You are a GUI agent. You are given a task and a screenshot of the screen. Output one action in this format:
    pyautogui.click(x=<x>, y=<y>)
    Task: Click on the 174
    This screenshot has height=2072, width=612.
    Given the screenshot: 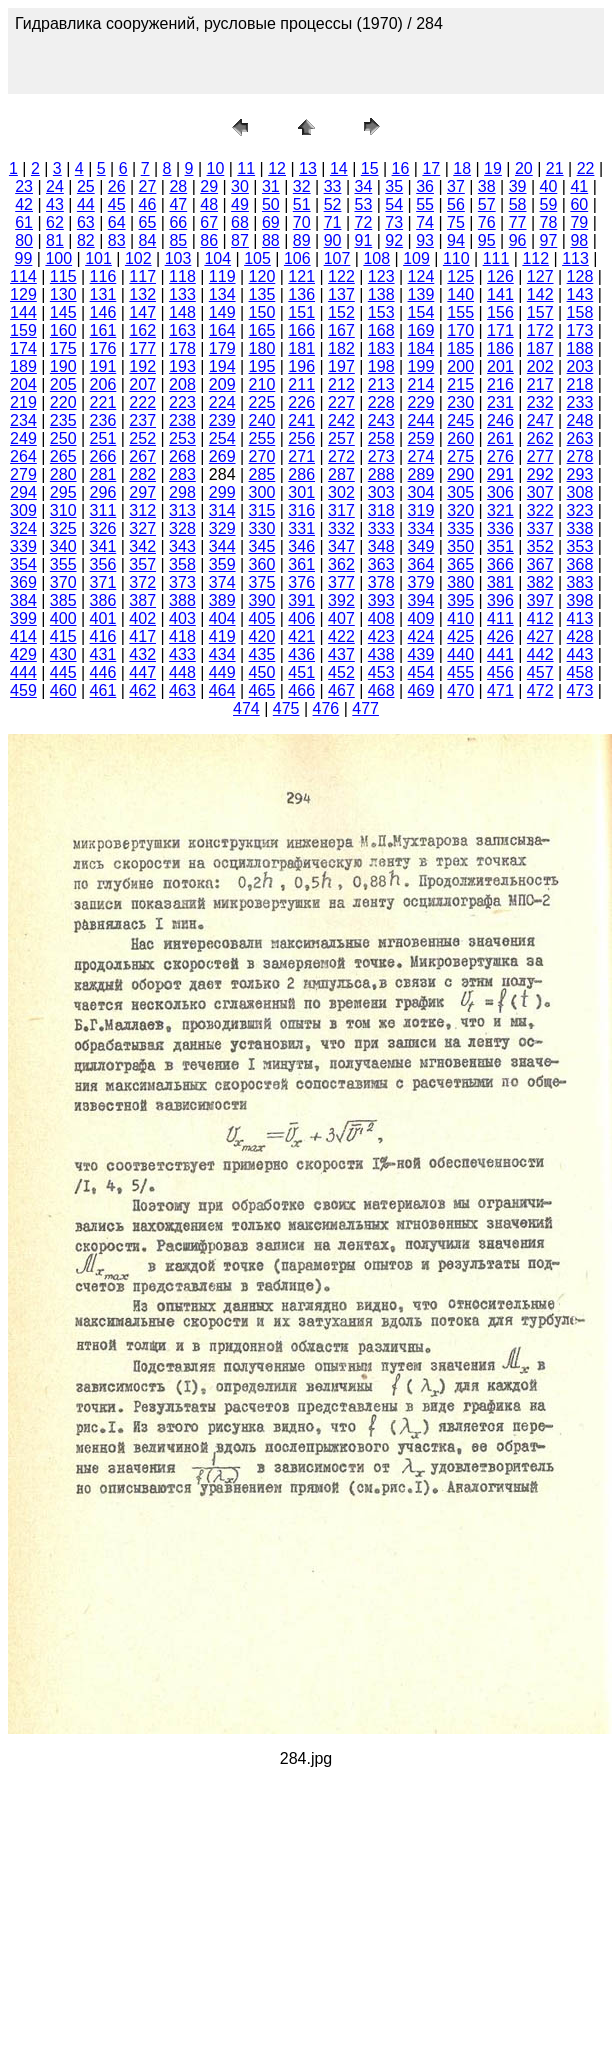 What is the action you would take?
    pyautogui.click(x=23, y=348)
    